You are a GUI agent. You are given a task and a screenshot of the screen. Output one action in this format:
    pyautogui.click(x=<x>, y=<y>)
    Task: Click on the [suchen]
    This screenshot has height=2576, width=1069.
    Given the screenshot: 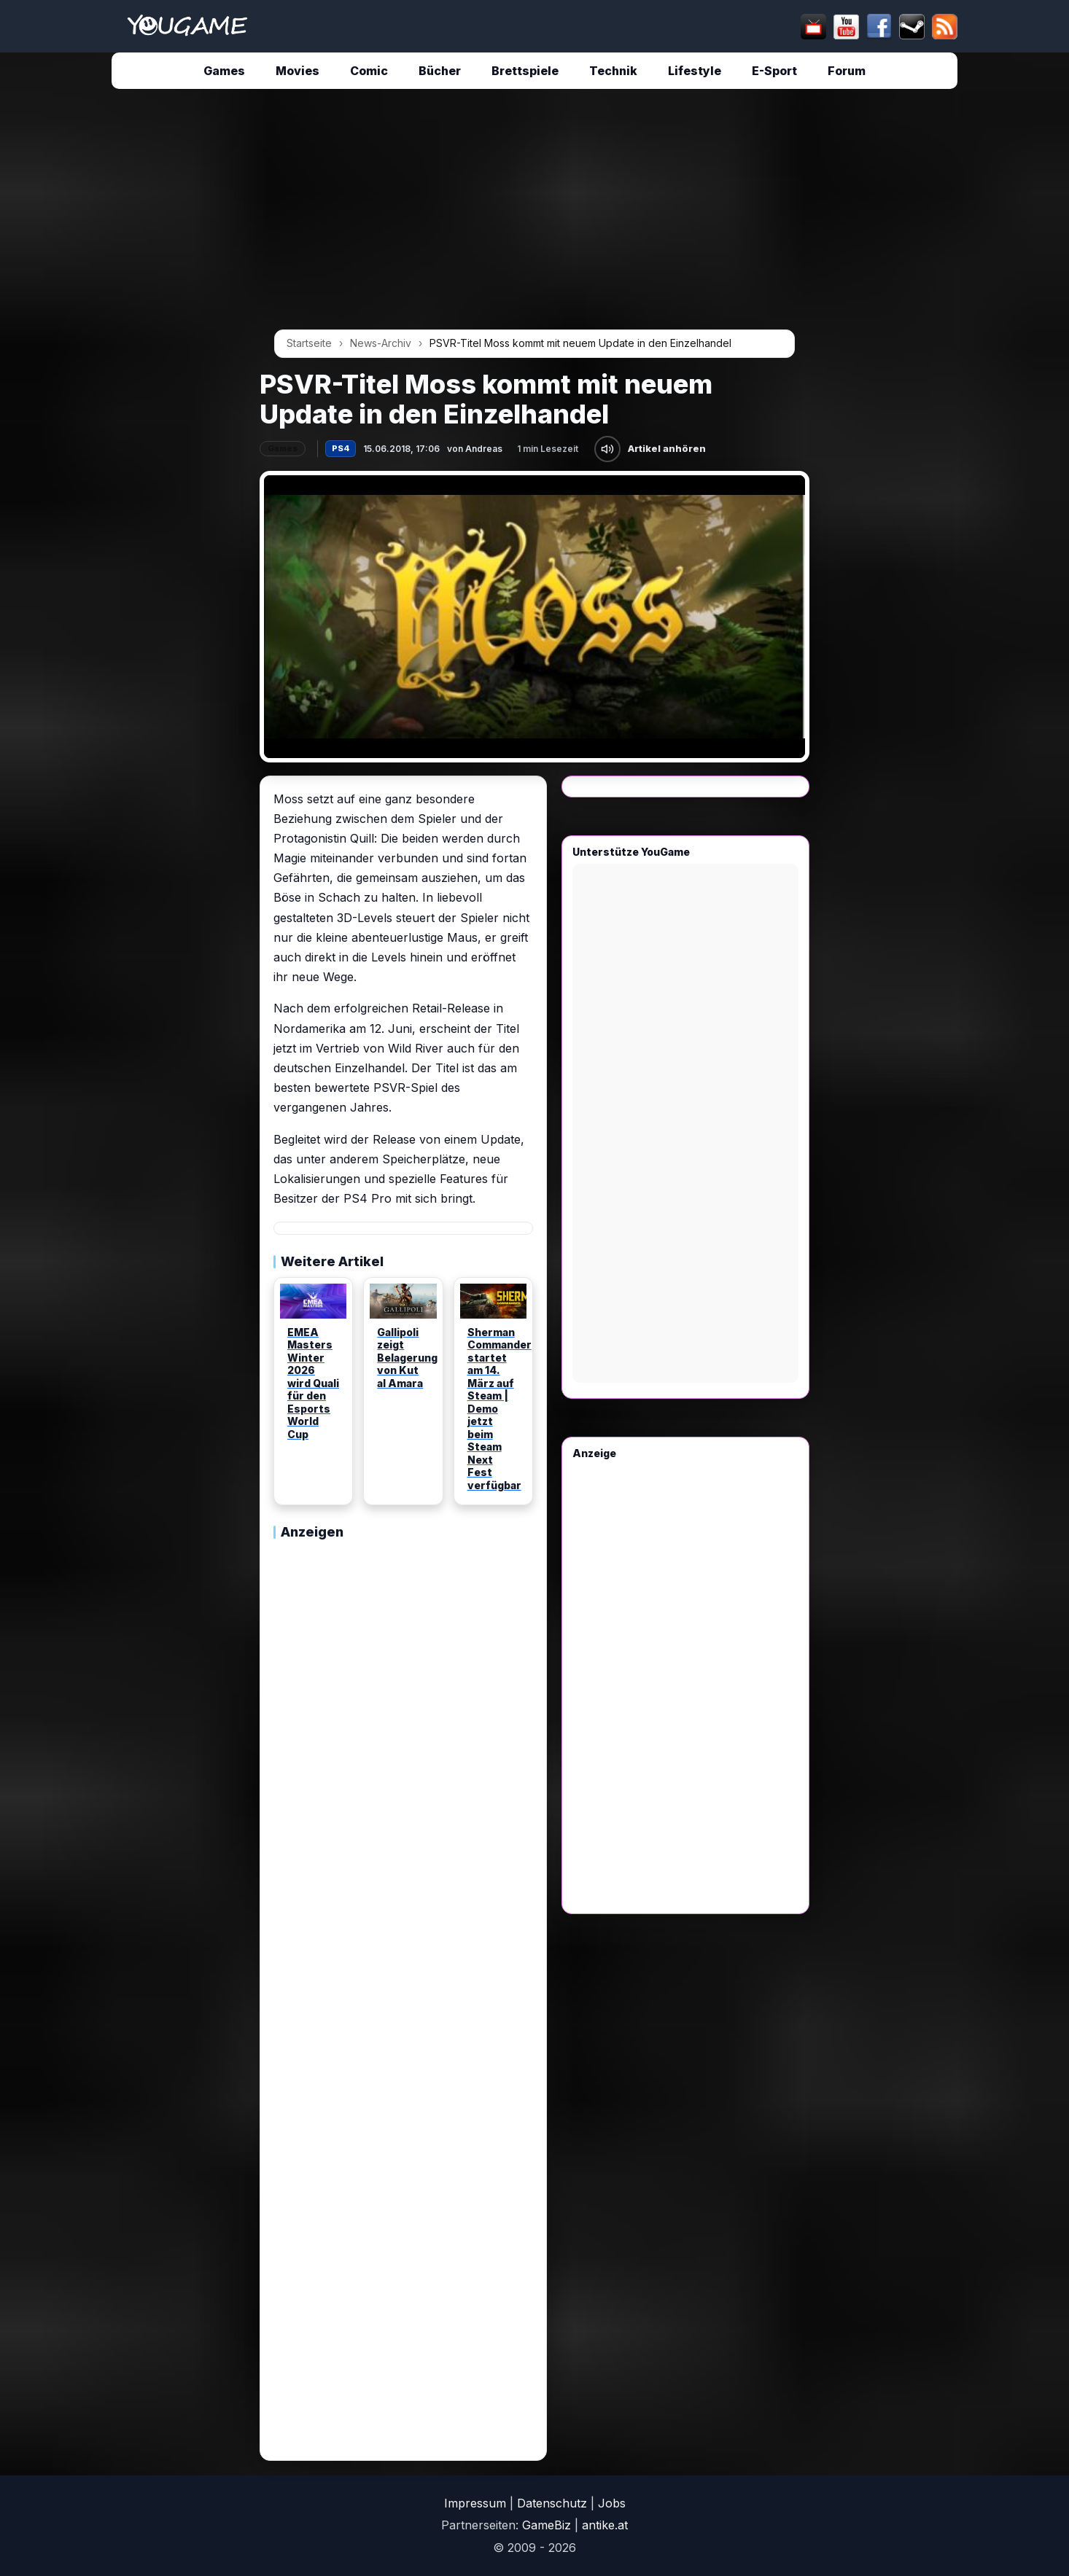 What is the action you would take?
    pyautogui.click(x=531, y=26)
    